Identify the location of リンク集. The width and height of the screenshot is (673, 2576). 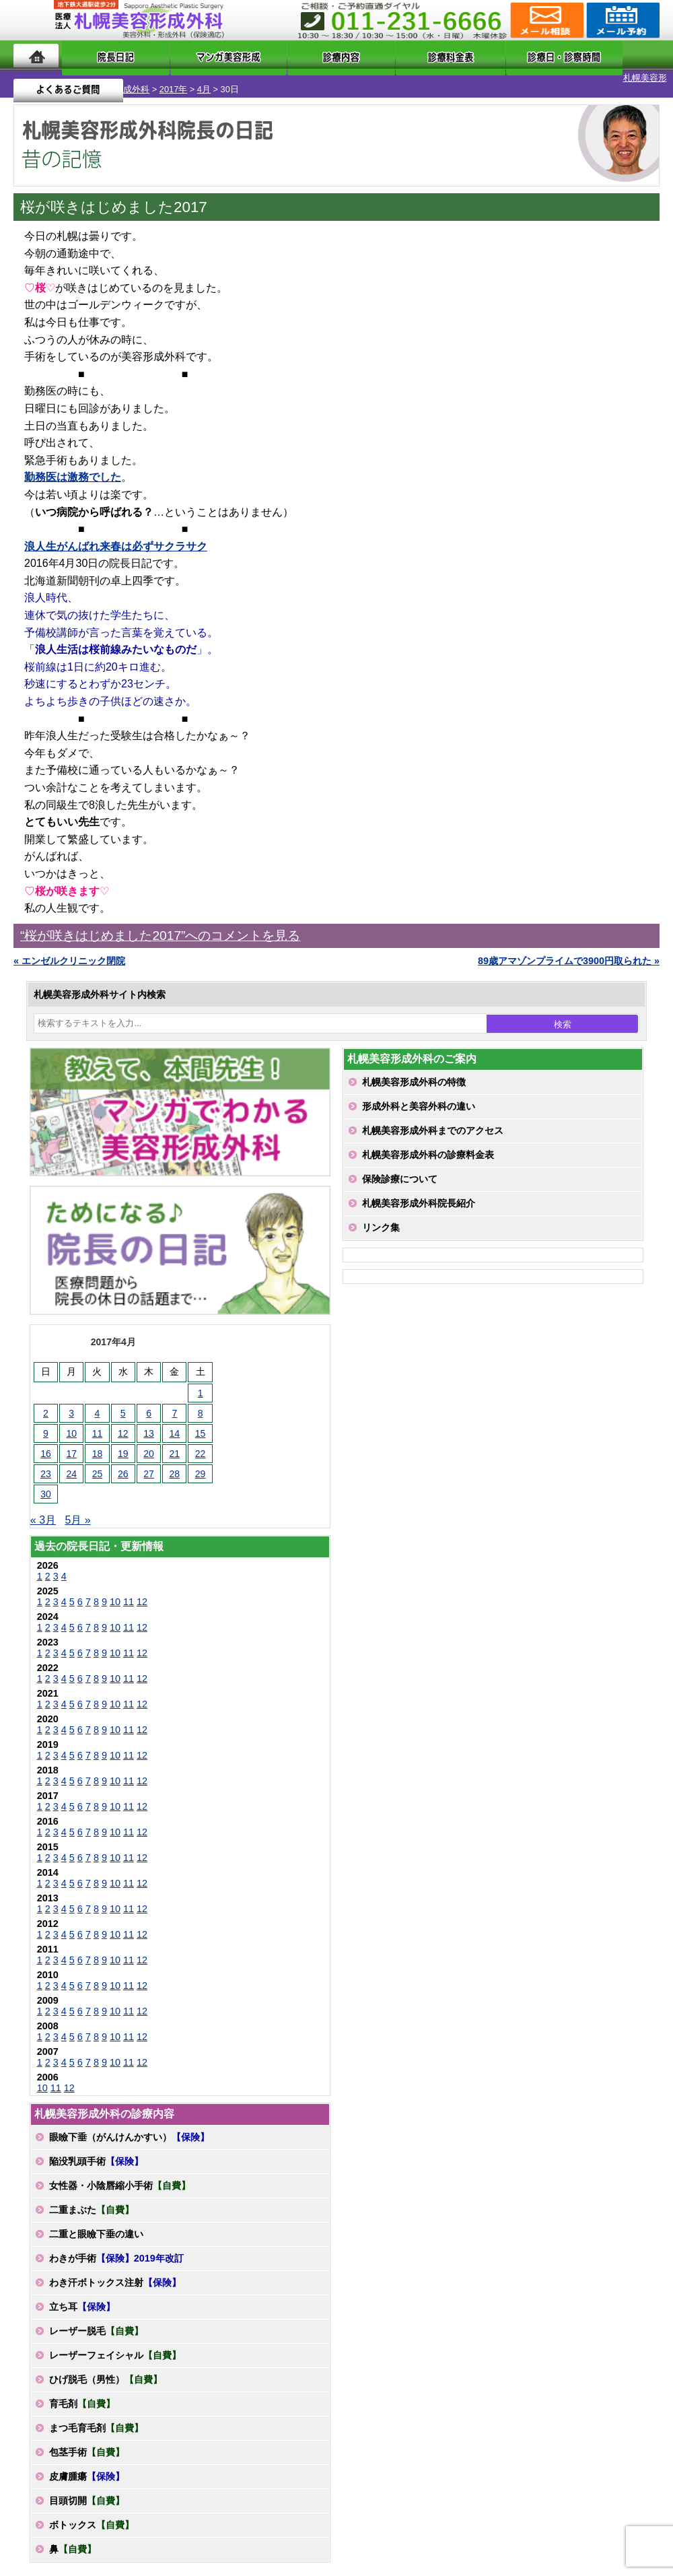
(381, 1216).